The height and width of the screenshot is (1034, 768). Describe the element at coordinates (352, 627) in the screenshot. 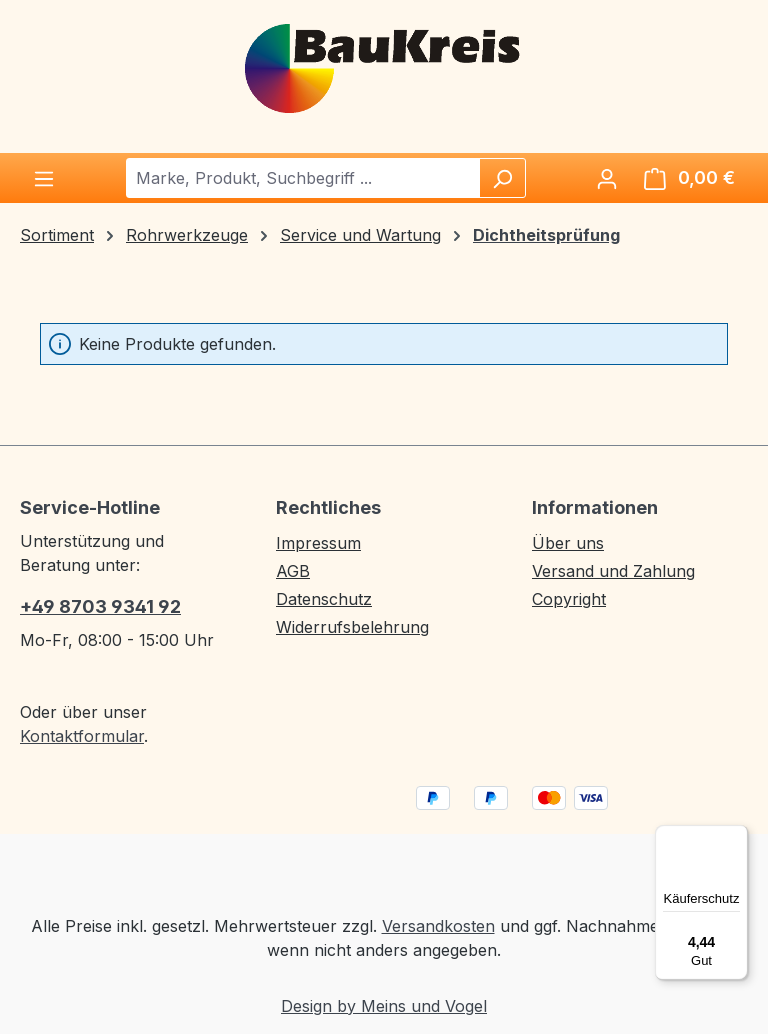

I see `Widerrufsbelehrung` at that location.